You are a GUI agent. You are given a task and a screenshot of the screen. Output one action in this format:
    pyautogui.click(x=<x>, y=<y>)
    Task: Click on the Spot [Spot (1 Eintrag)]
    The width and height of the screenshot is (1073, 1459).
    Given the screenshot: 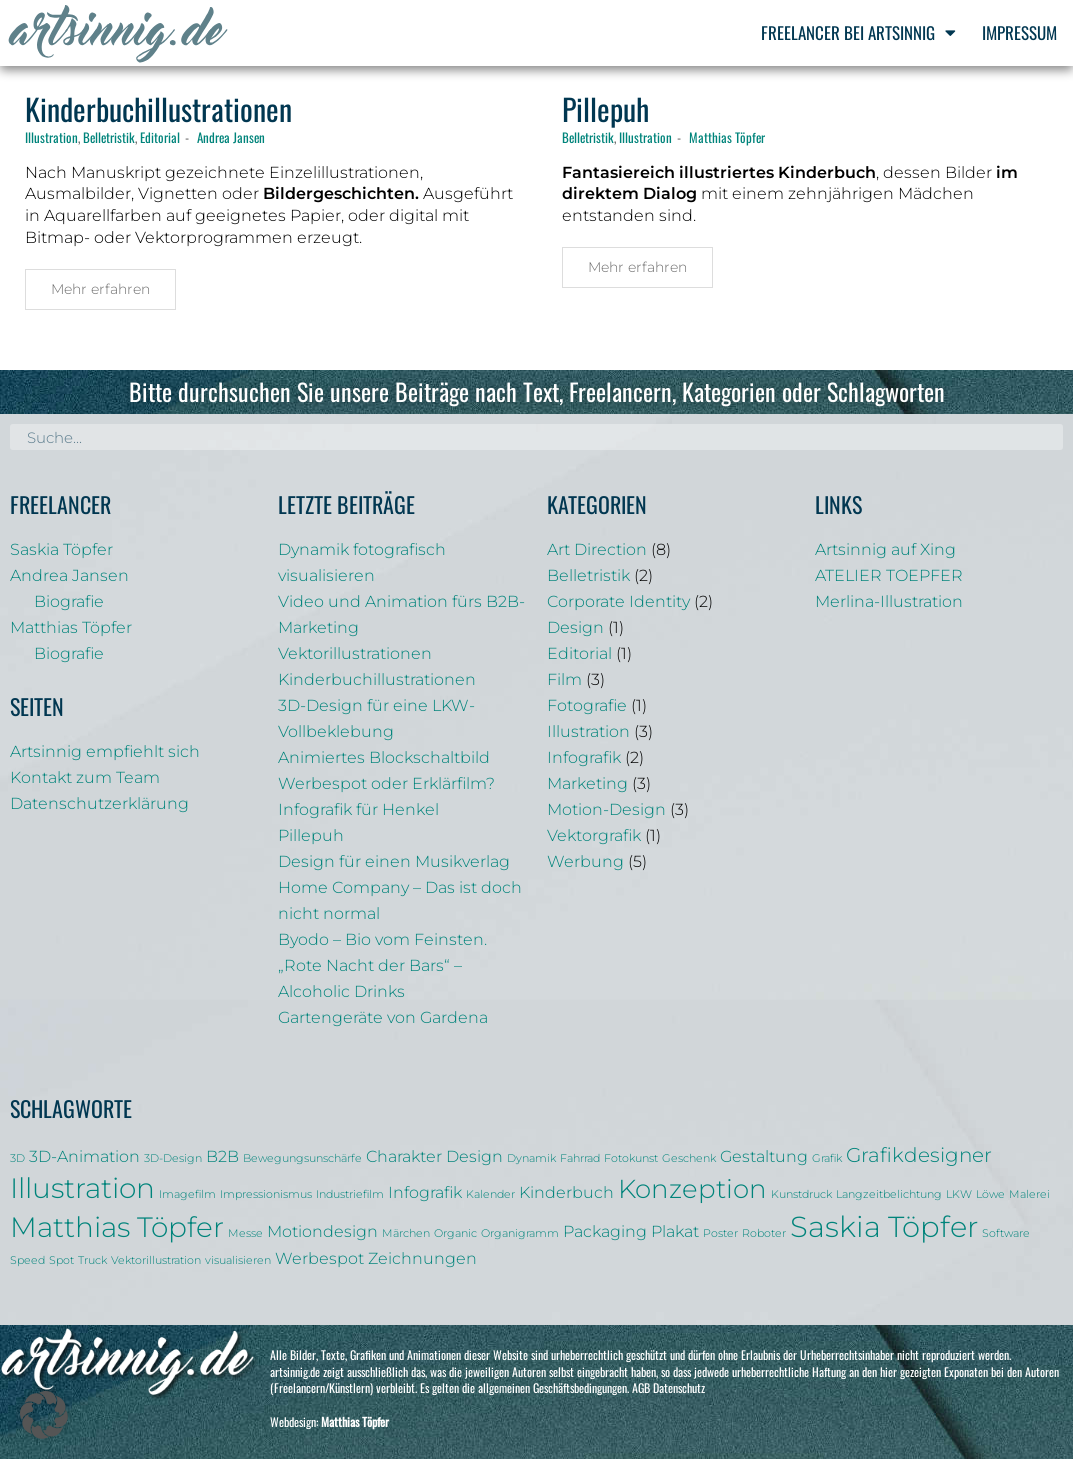 What is the action you would take?
    pyautogui.click(x=61, y=1260)
    